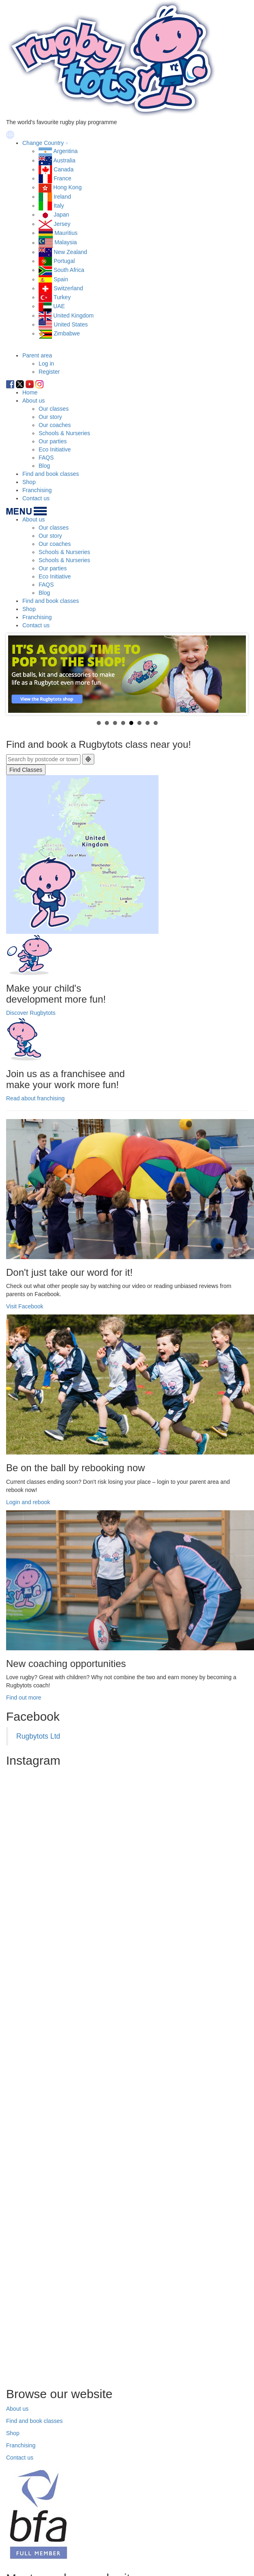 The height and width of the screenshot is (2576, 254). I want to click on Canada, so click(64, 169).